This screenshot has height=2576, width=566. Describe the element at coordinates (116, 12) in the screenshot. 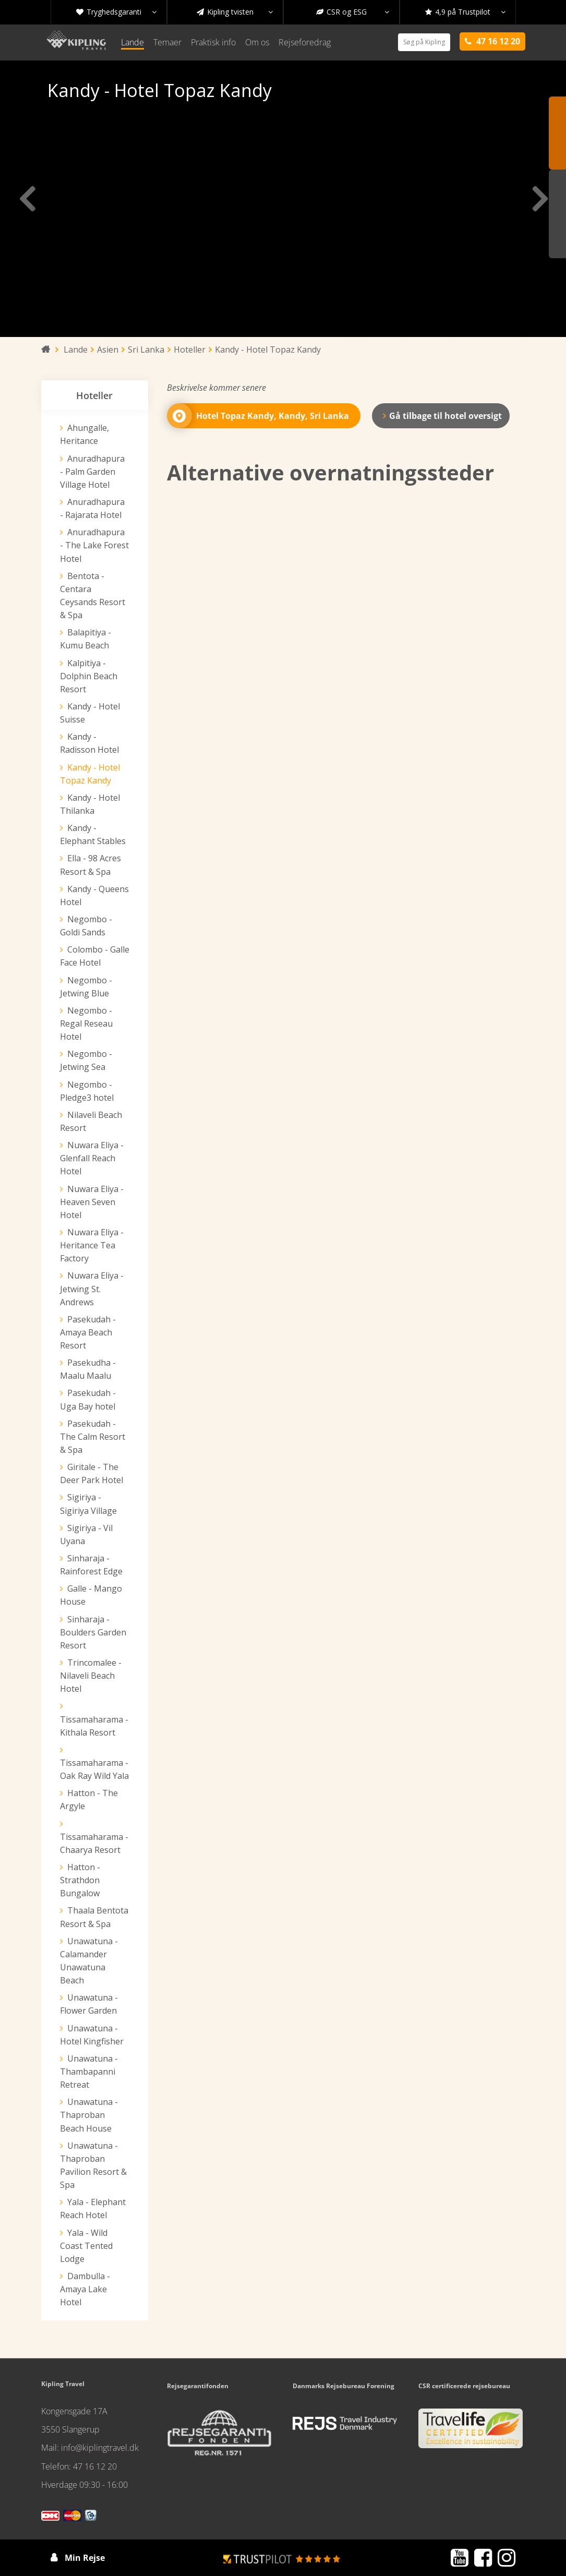

I see `Tryghedsgaranti` at that location.